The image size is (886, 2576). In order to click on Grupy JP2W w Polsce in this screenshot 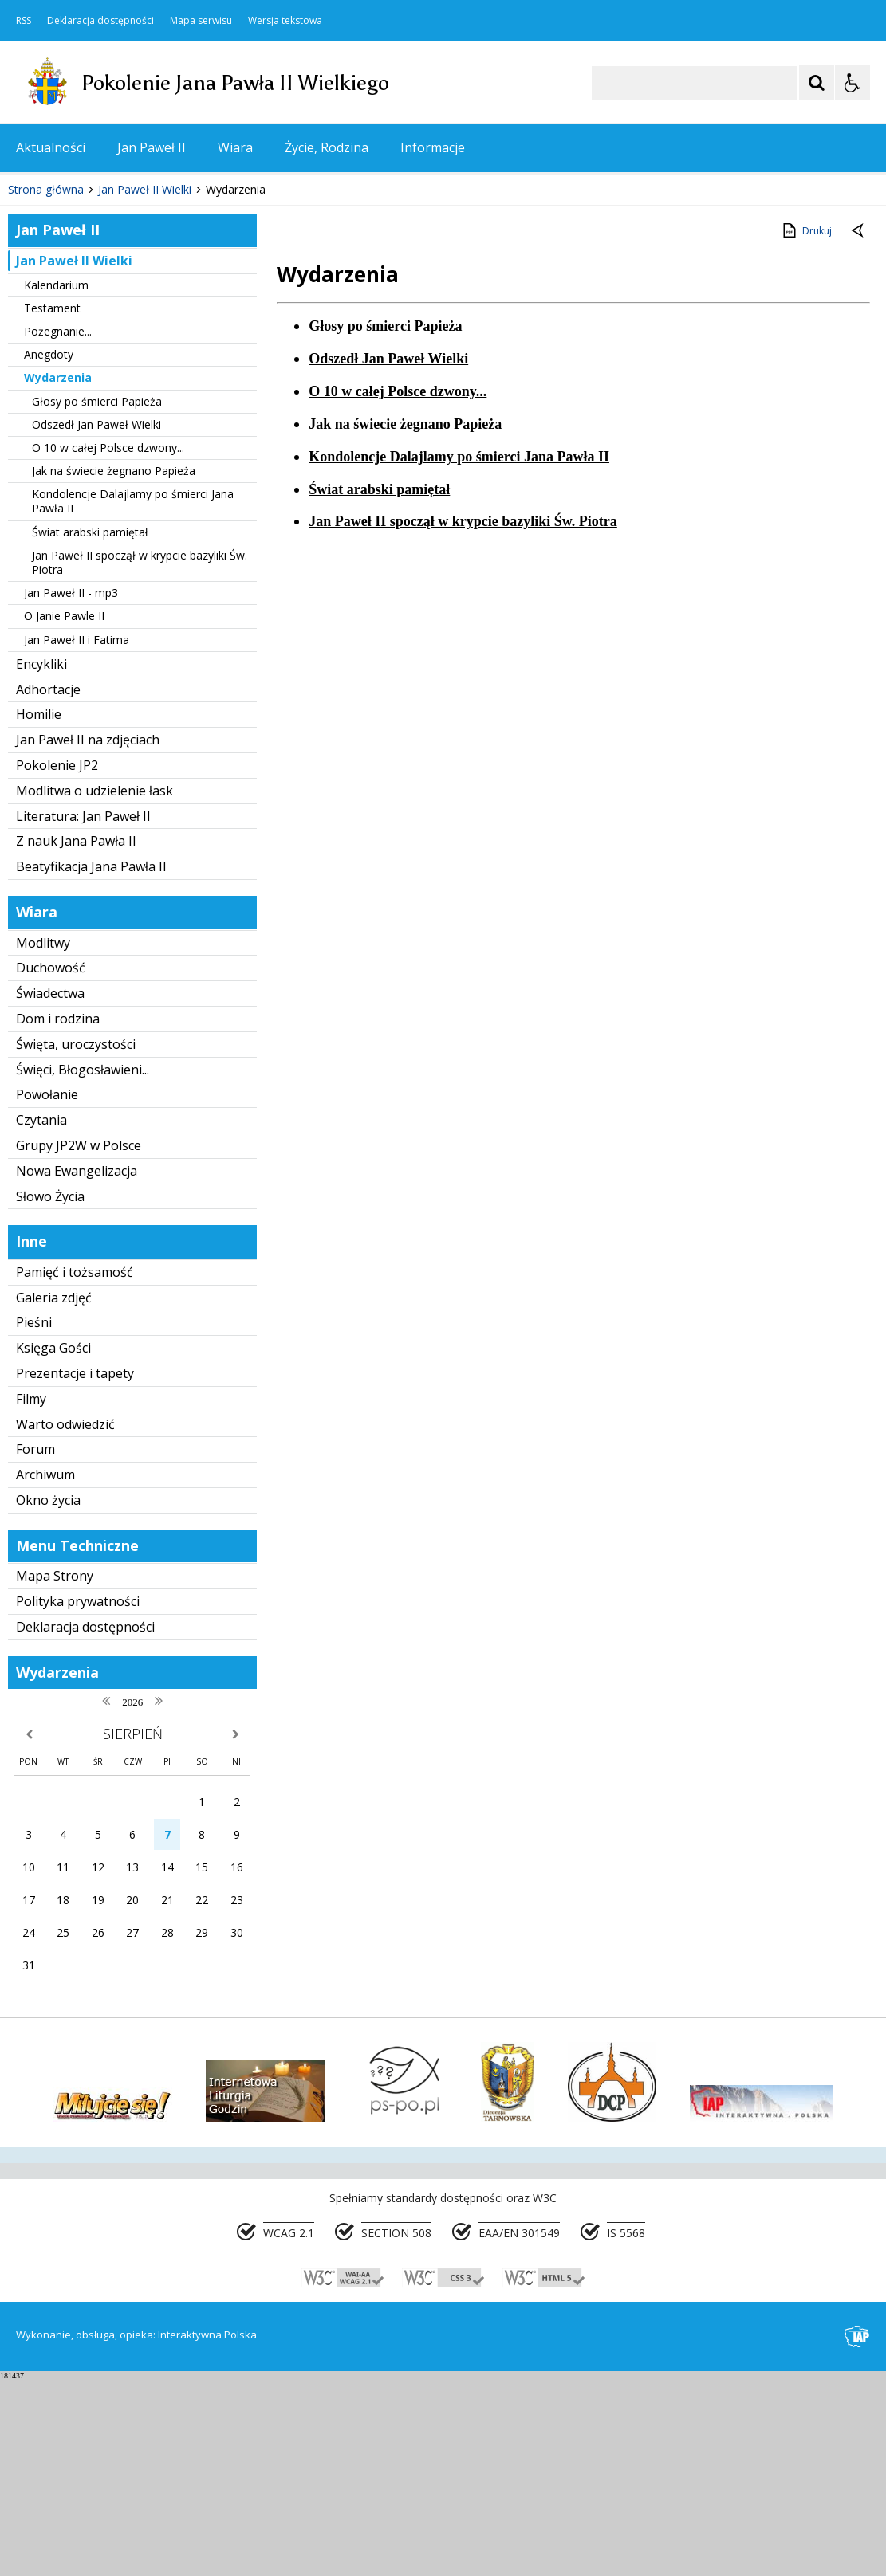, I will do `click(78, 1342)`.